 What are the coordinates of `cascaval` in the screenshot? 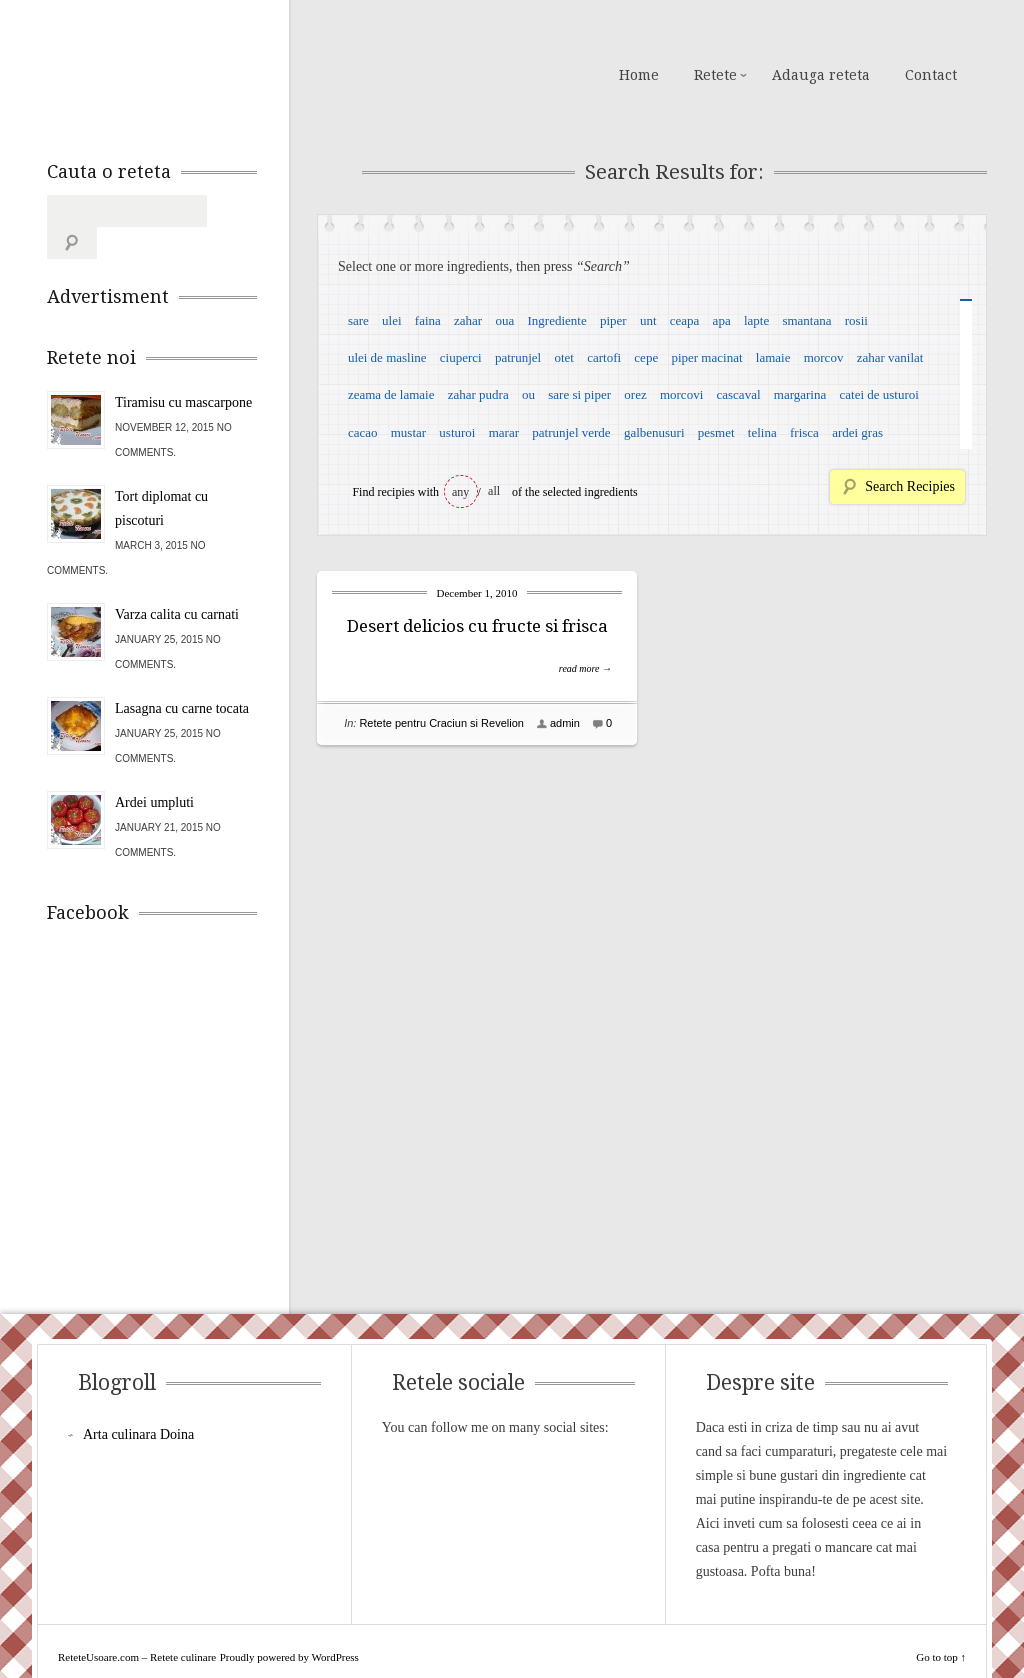 It's located at (739, 394).